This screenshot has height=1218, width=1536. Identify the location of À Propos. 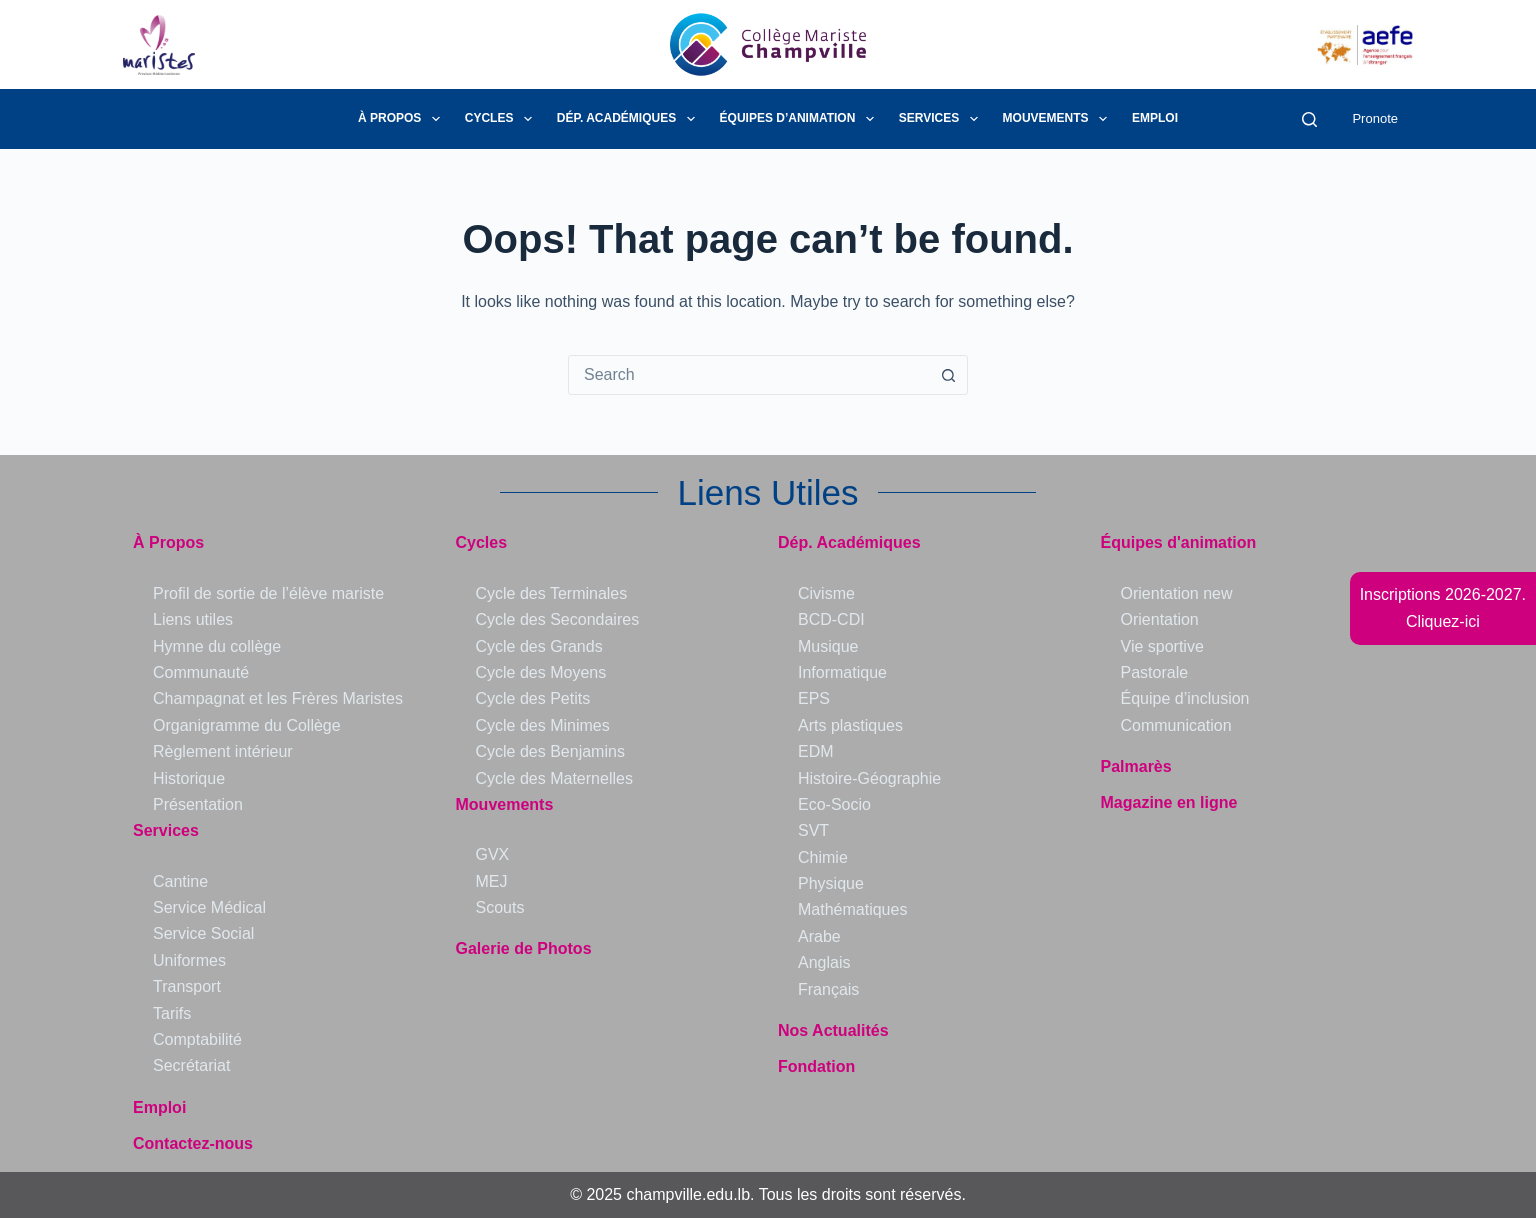
(403, 119).